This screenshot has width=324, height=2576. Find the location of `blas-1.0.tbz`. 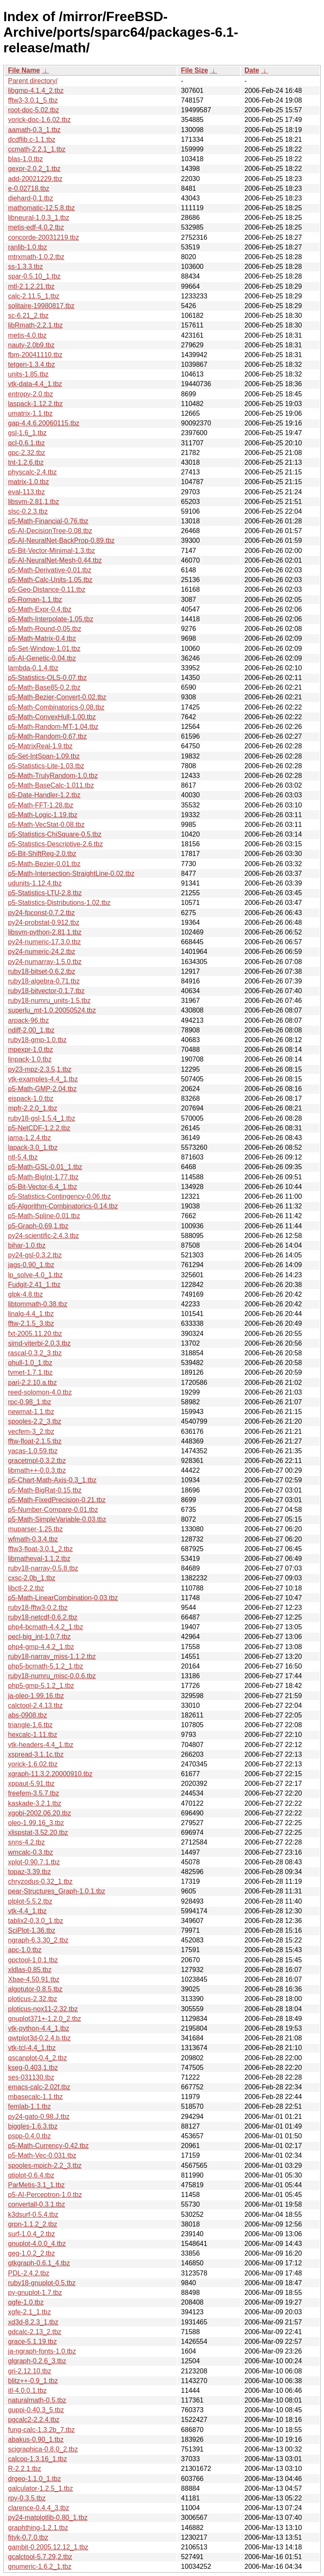

blas-1.0.tbz is located at coordinates (25, 159).